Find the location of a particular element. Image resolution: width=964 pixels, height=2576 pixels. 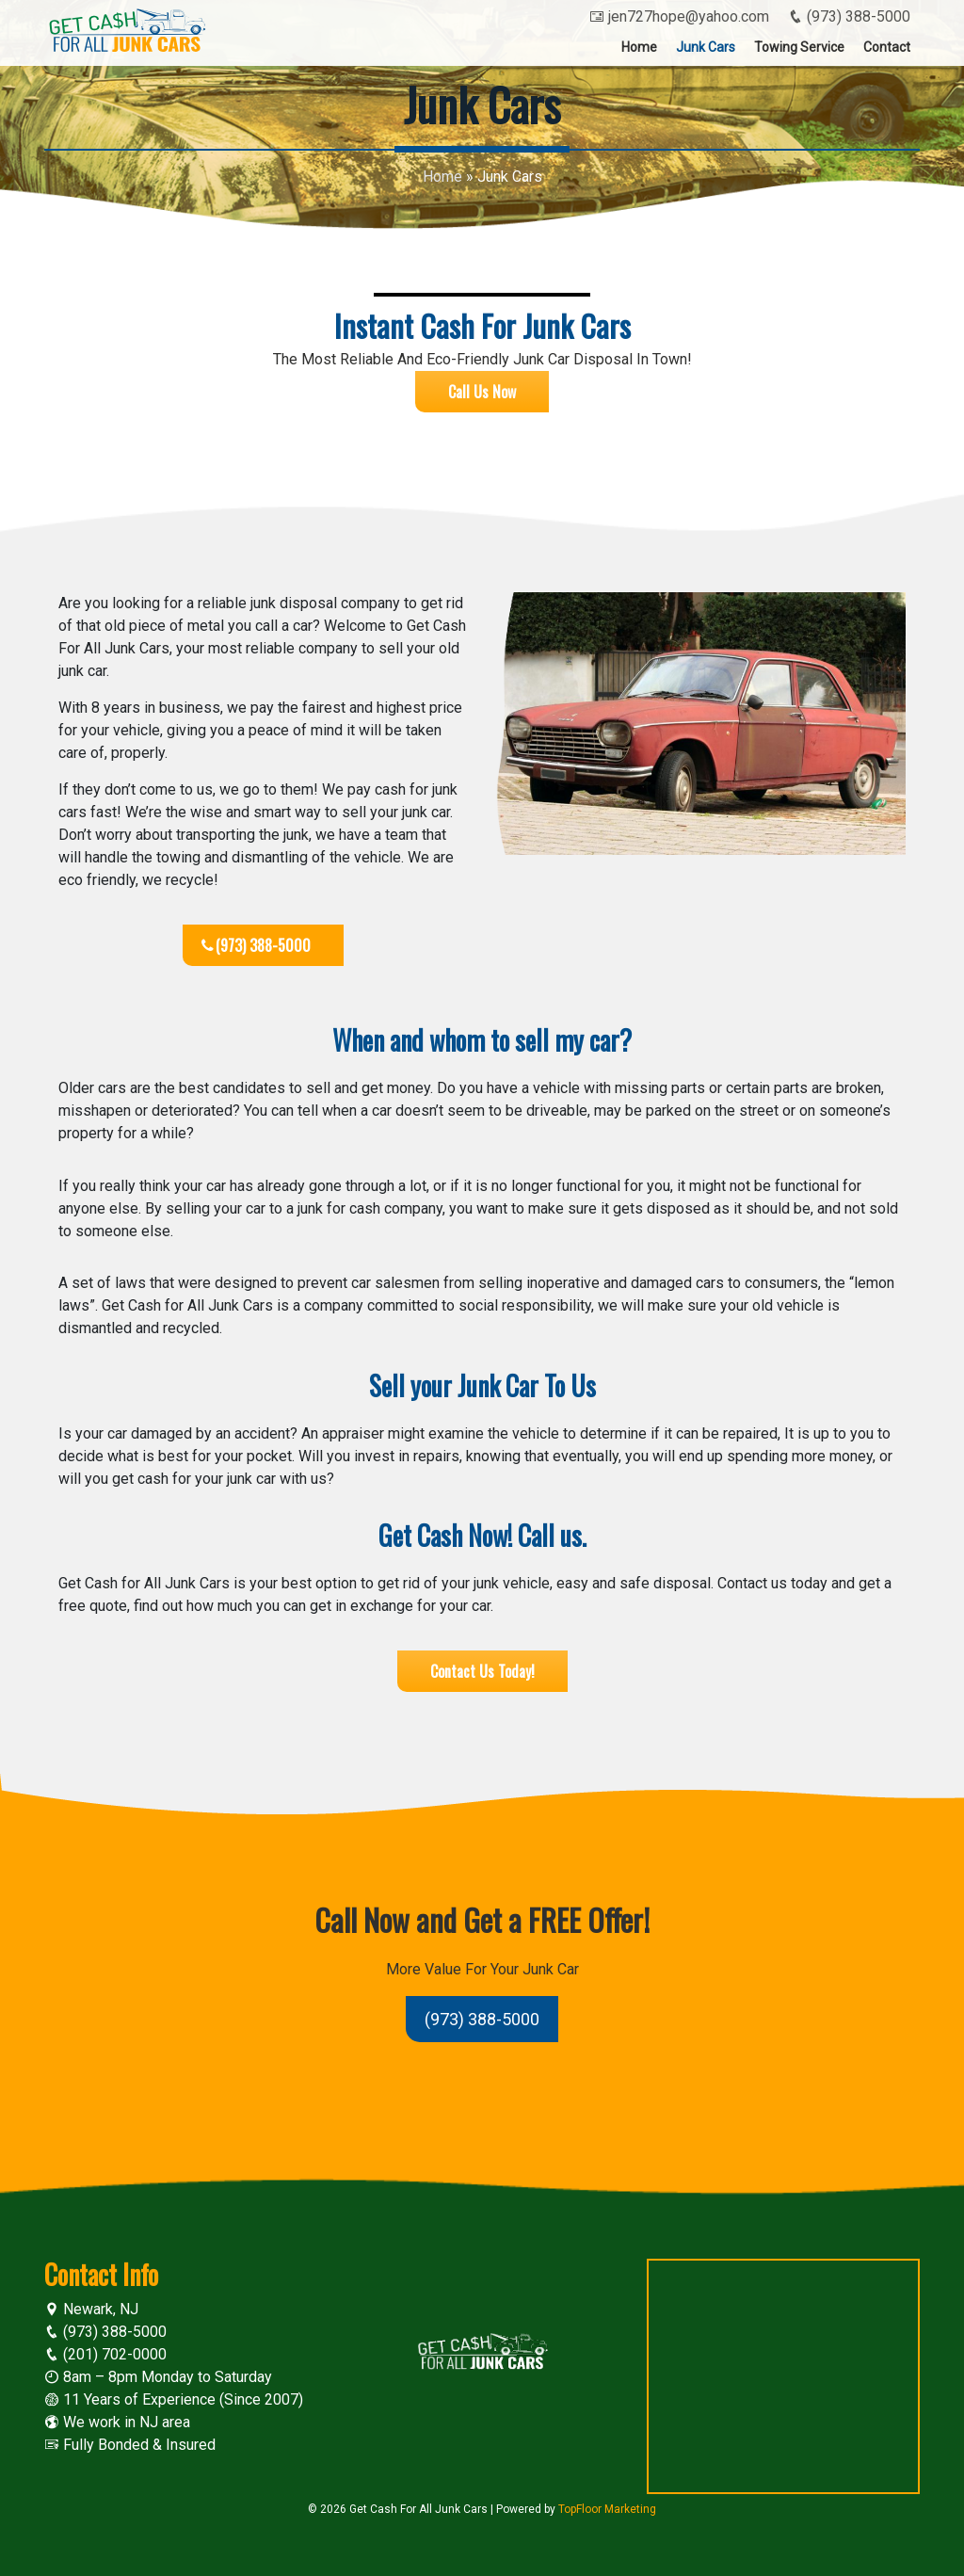

Call Us Now is located at coordinates (482, 391).